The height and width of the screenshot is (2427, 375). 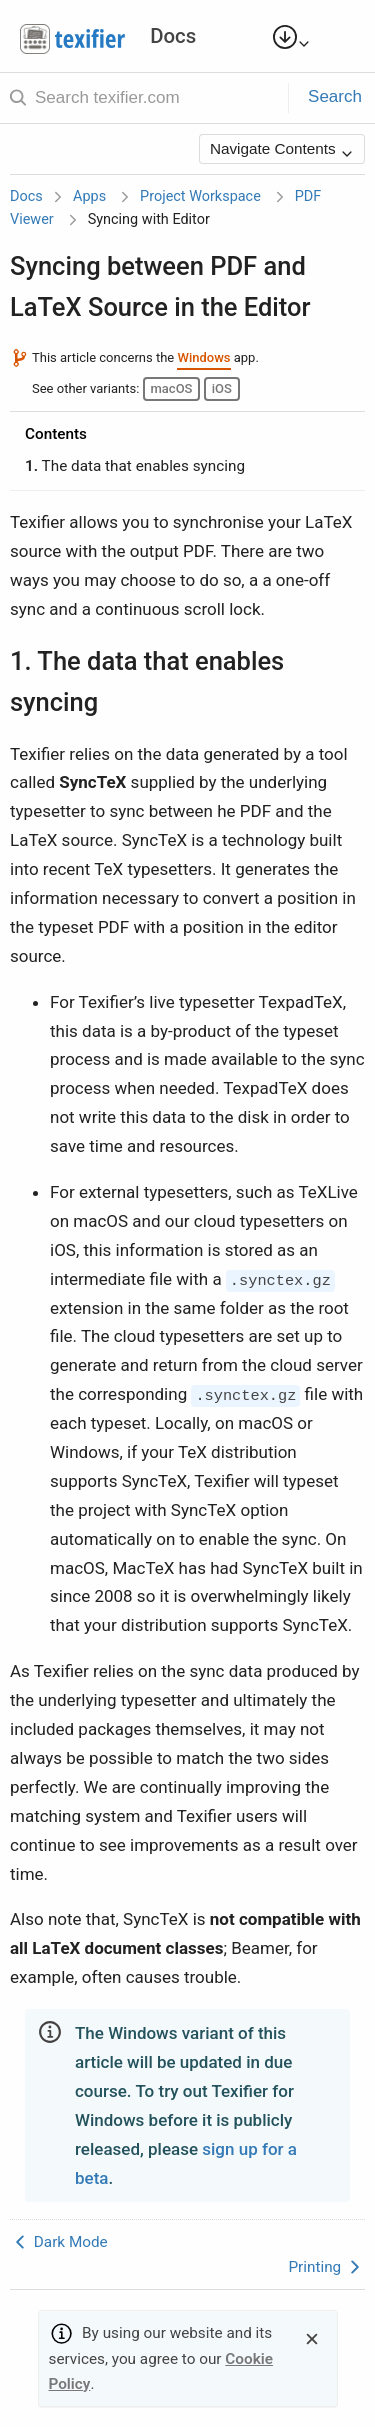 What do you see at coordinates (200, 196) in the screenshot?
I see `Project Workspace` at bounding box center [200, 196].